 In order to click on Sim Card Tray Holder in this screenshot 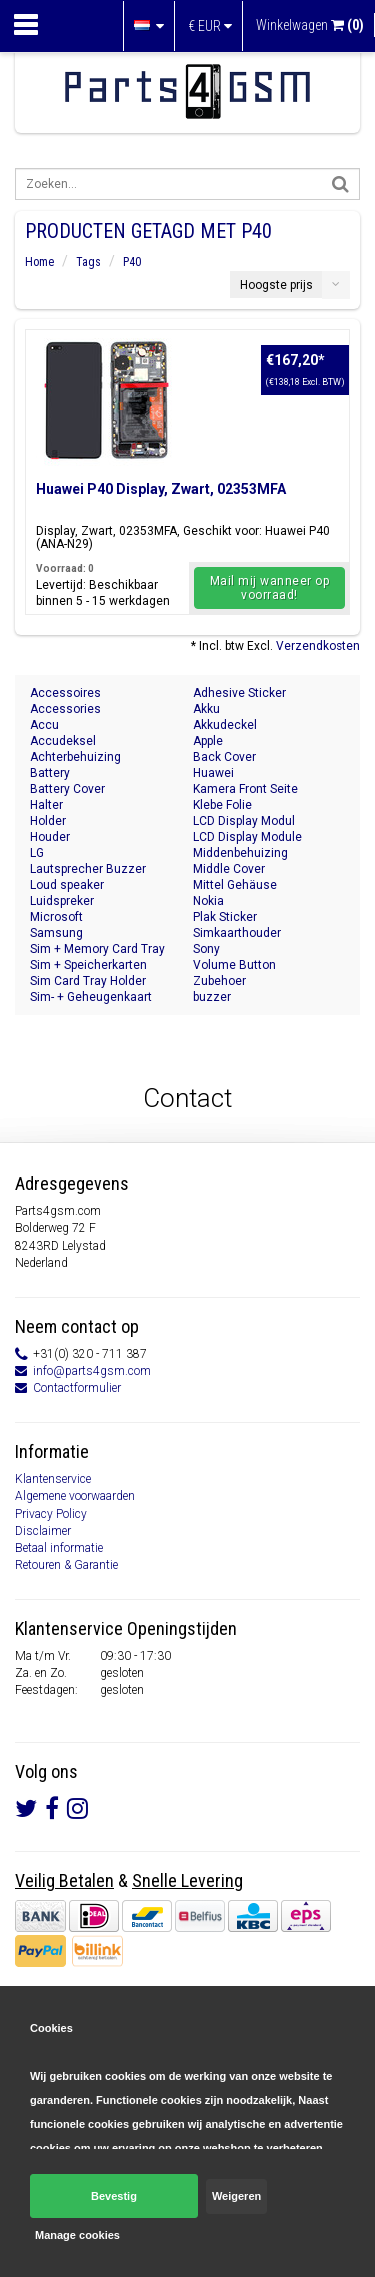, I will do `click(88, 981)`.